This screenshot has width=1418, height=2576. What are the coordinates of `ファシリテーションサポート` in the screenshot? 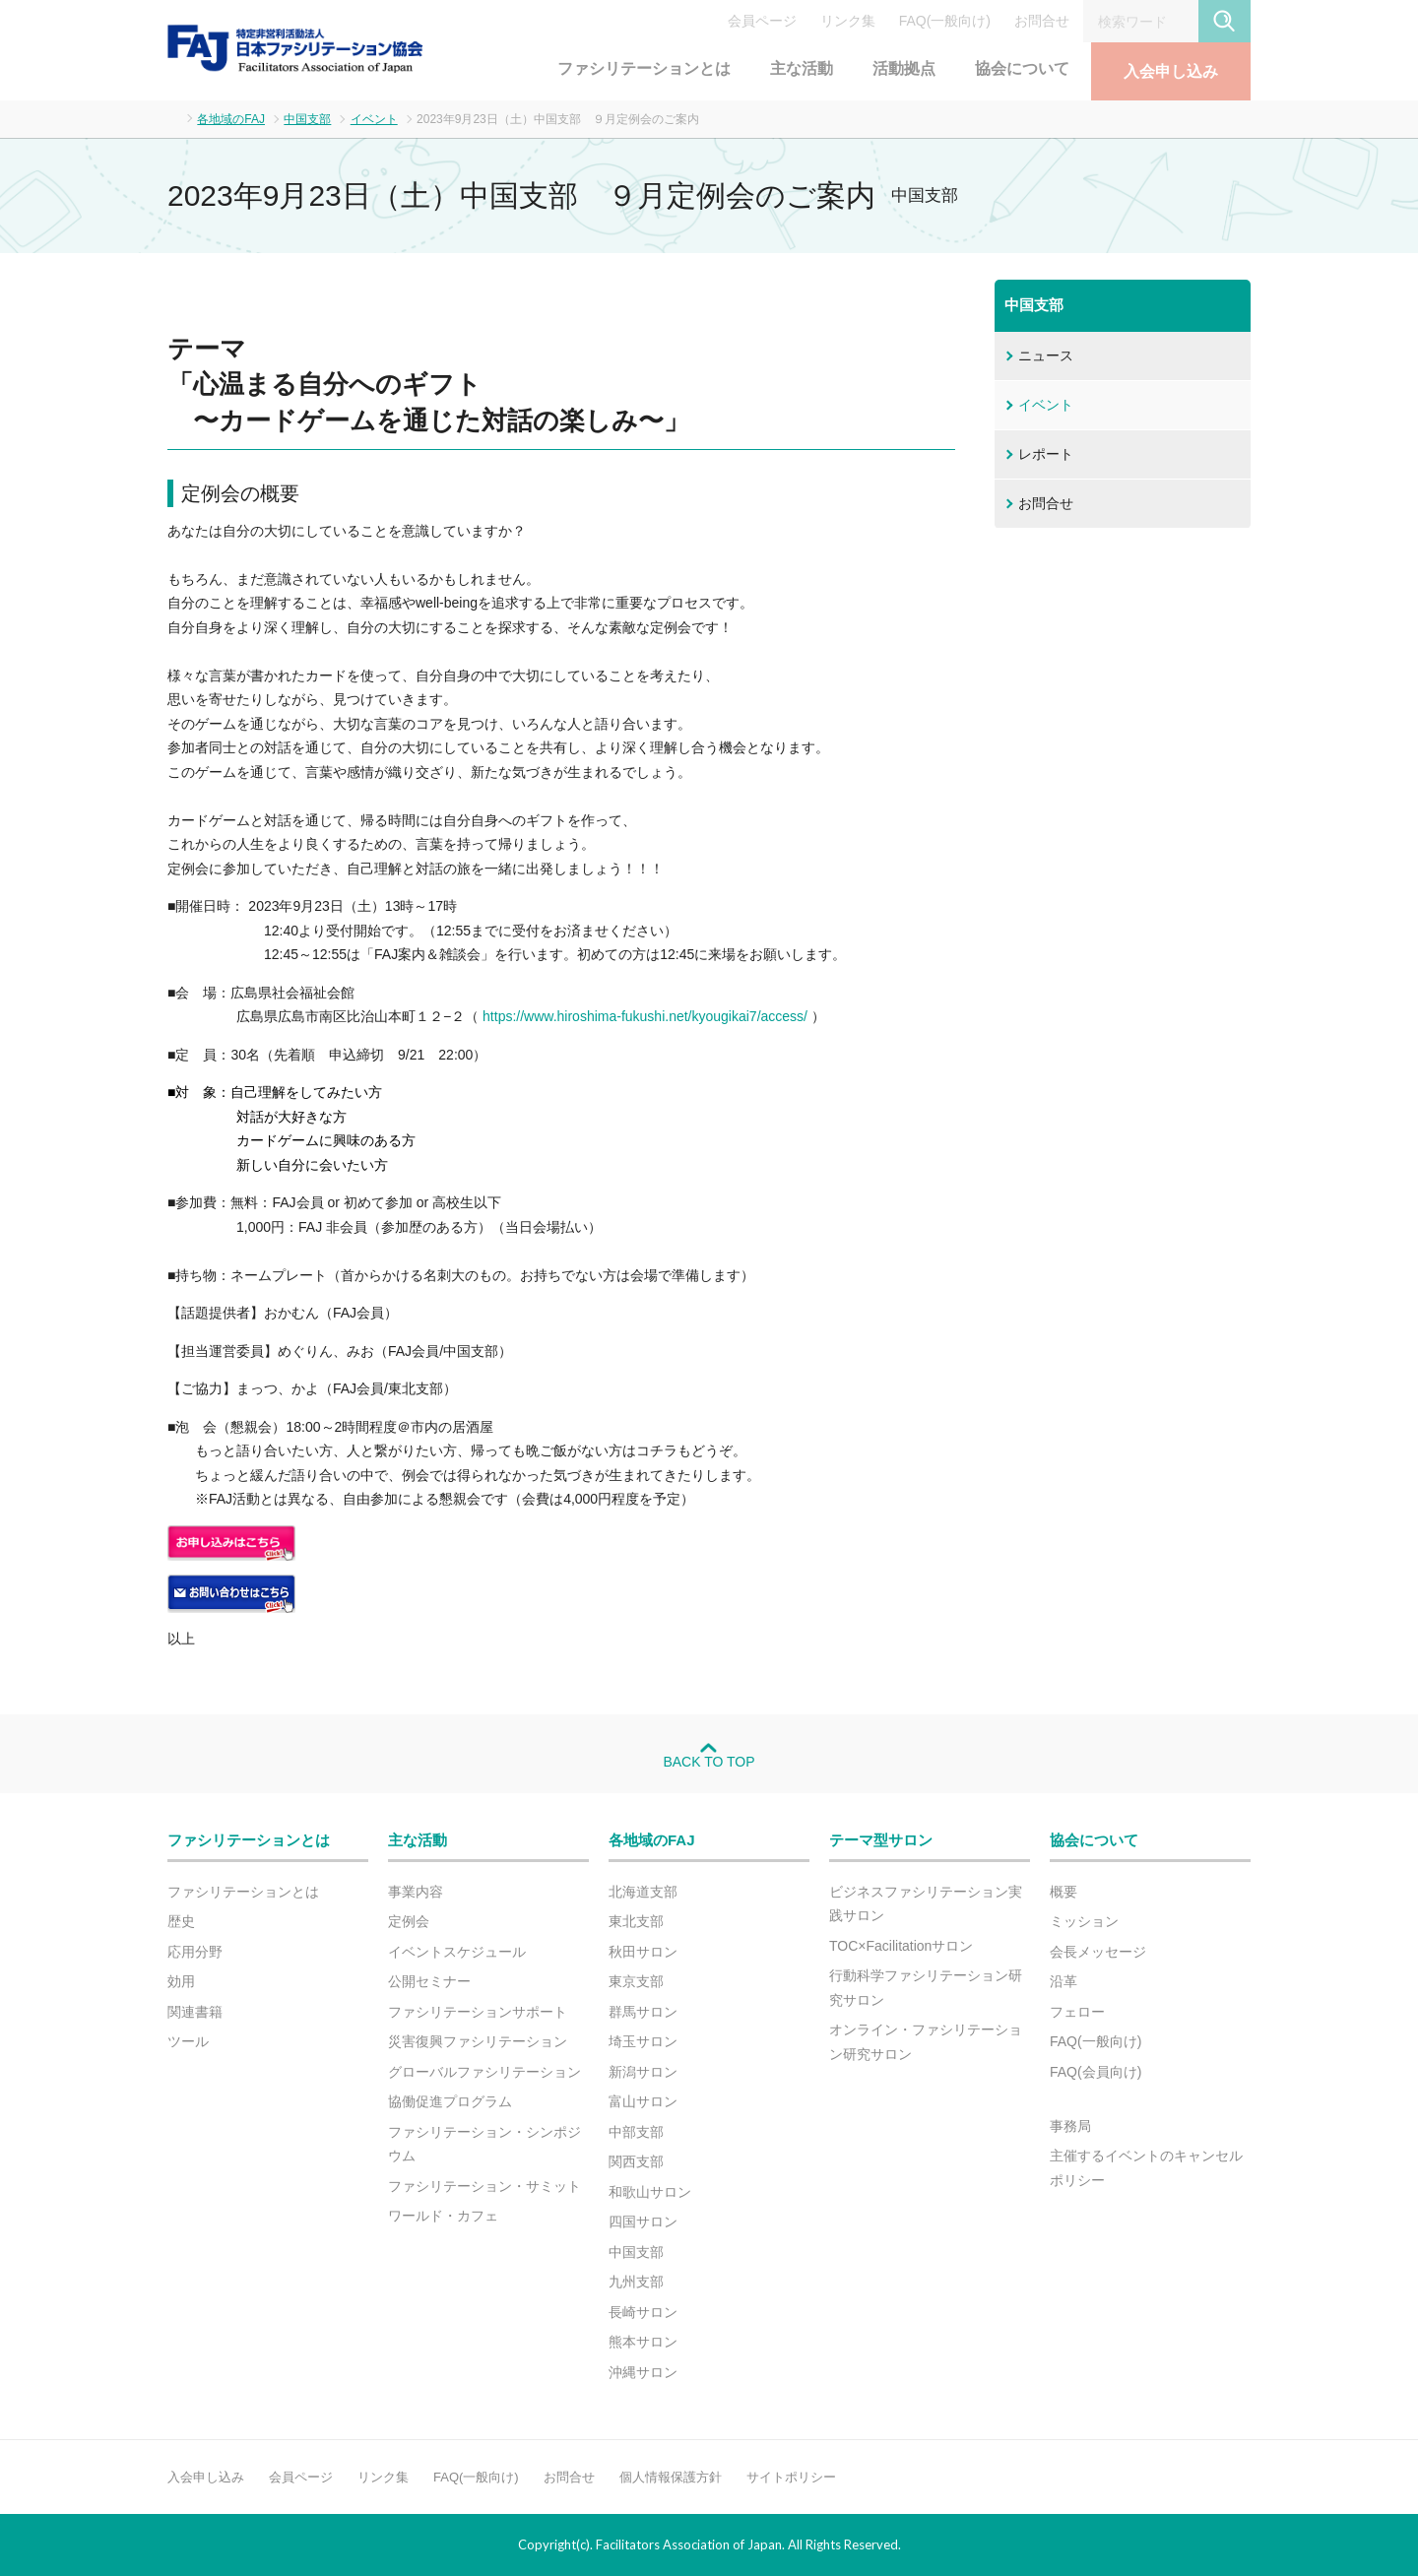 It's located at (477, 2012).